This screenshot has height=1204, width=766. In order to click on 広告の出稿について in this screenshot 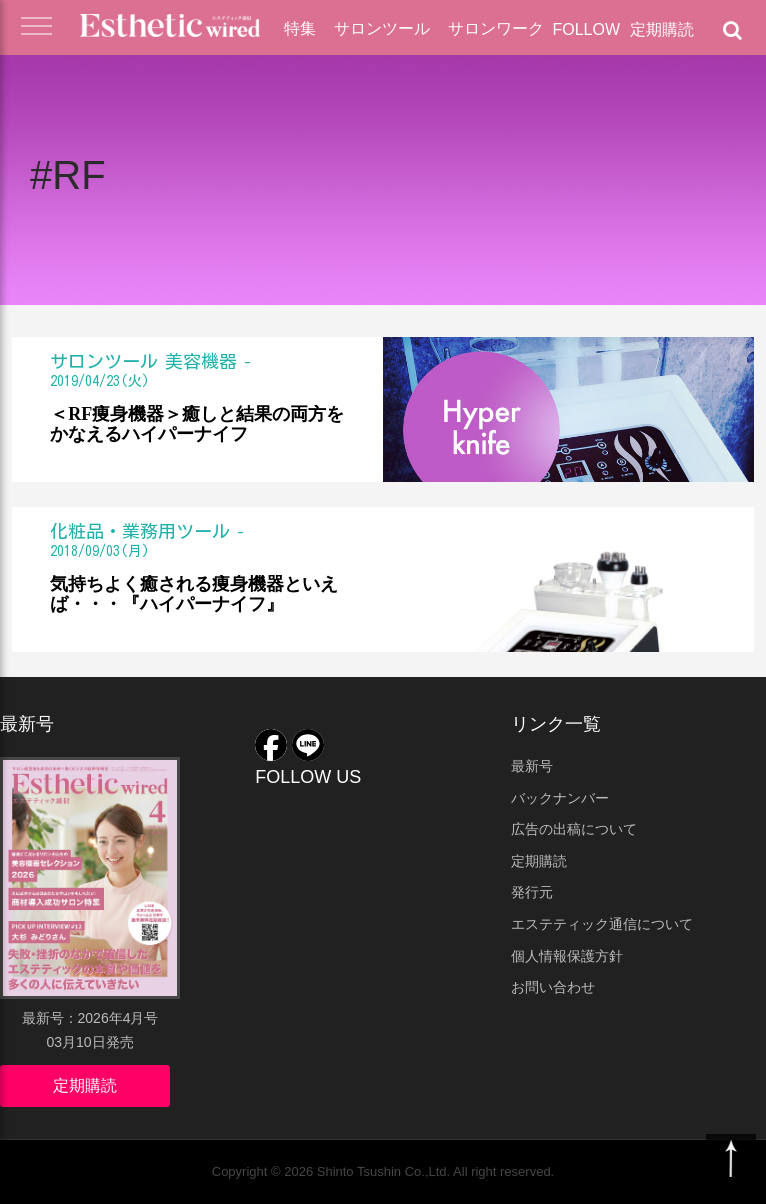, I will do `click(574, 829)`.